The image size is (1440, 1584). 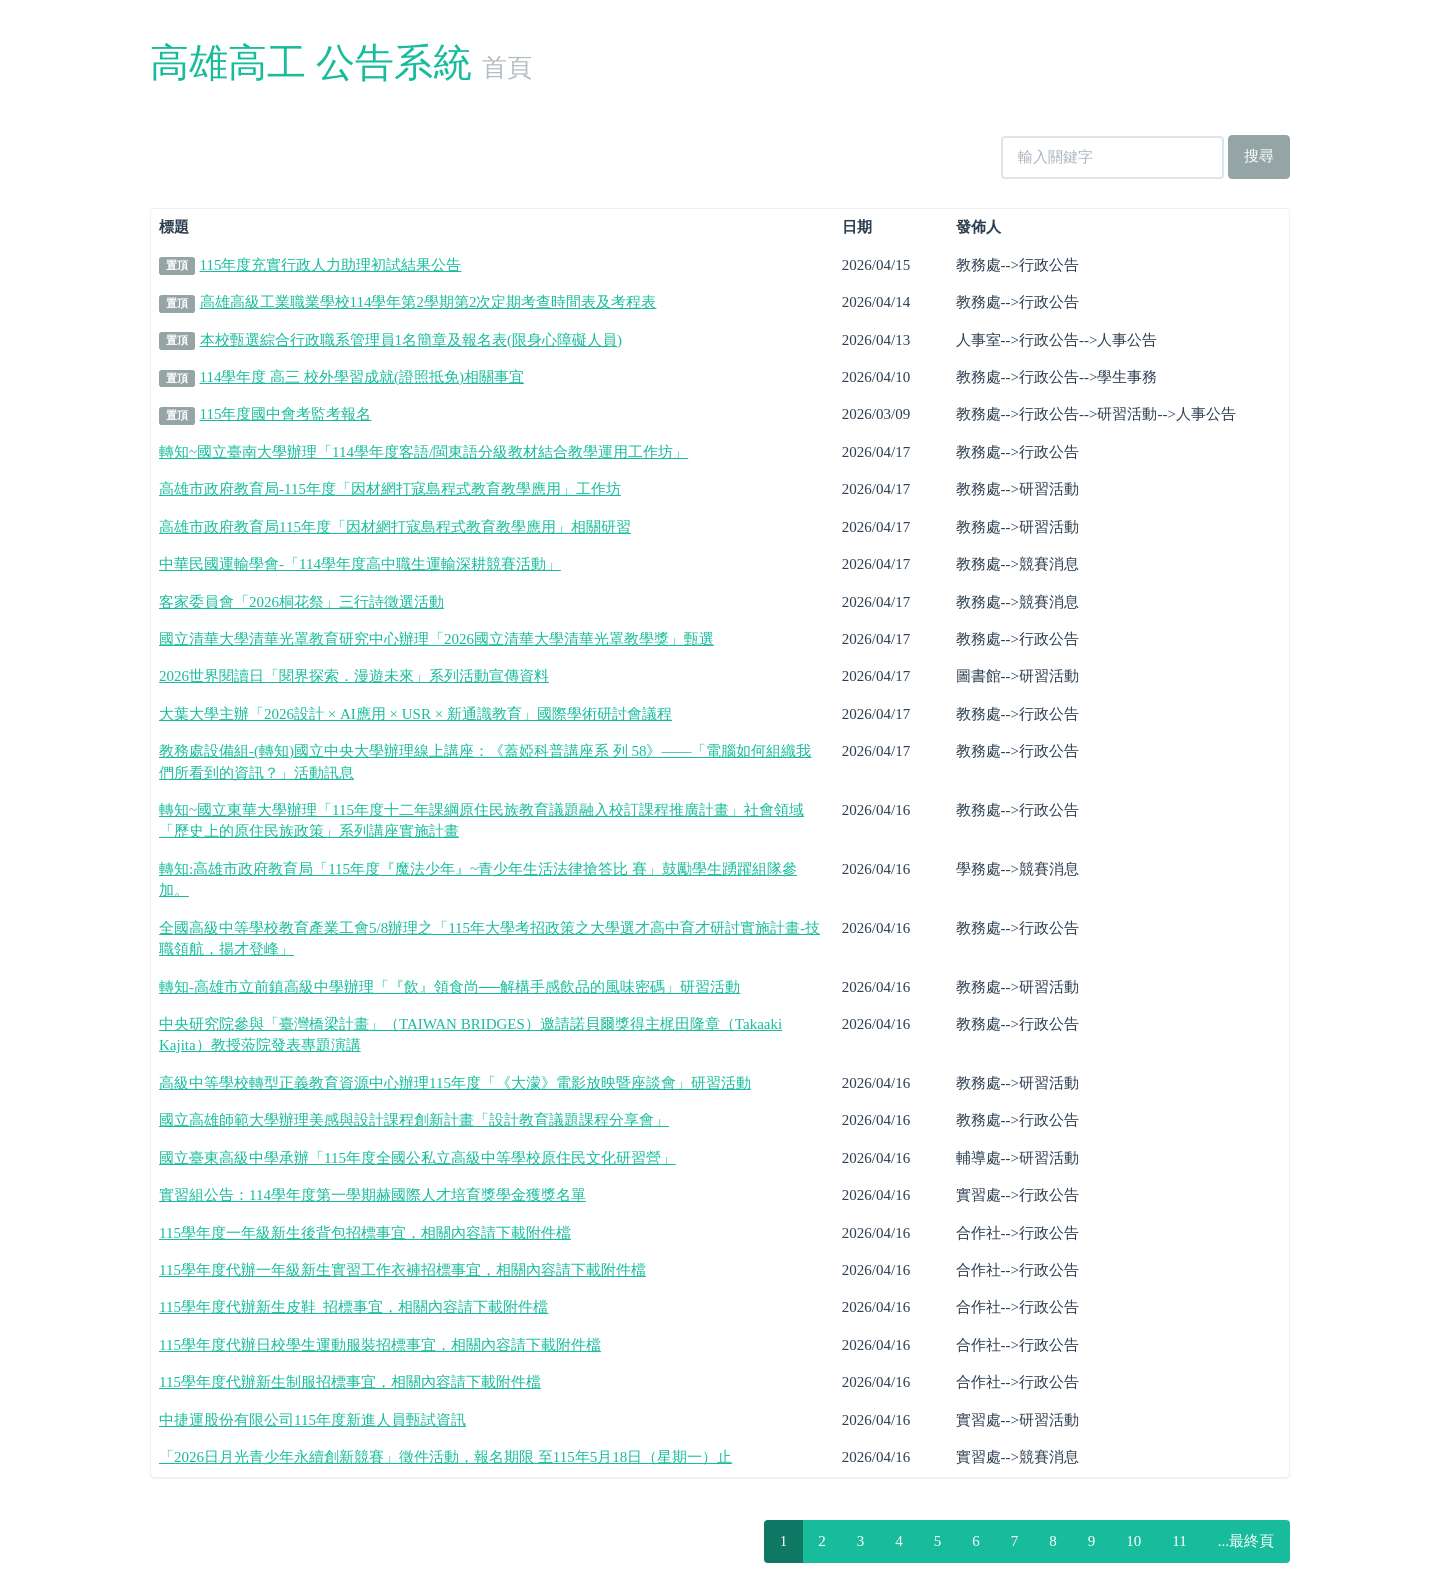 I want to click on 中捷運股份有限公司115年度新進人員甄試資訊, so click(x=312, y=1420).